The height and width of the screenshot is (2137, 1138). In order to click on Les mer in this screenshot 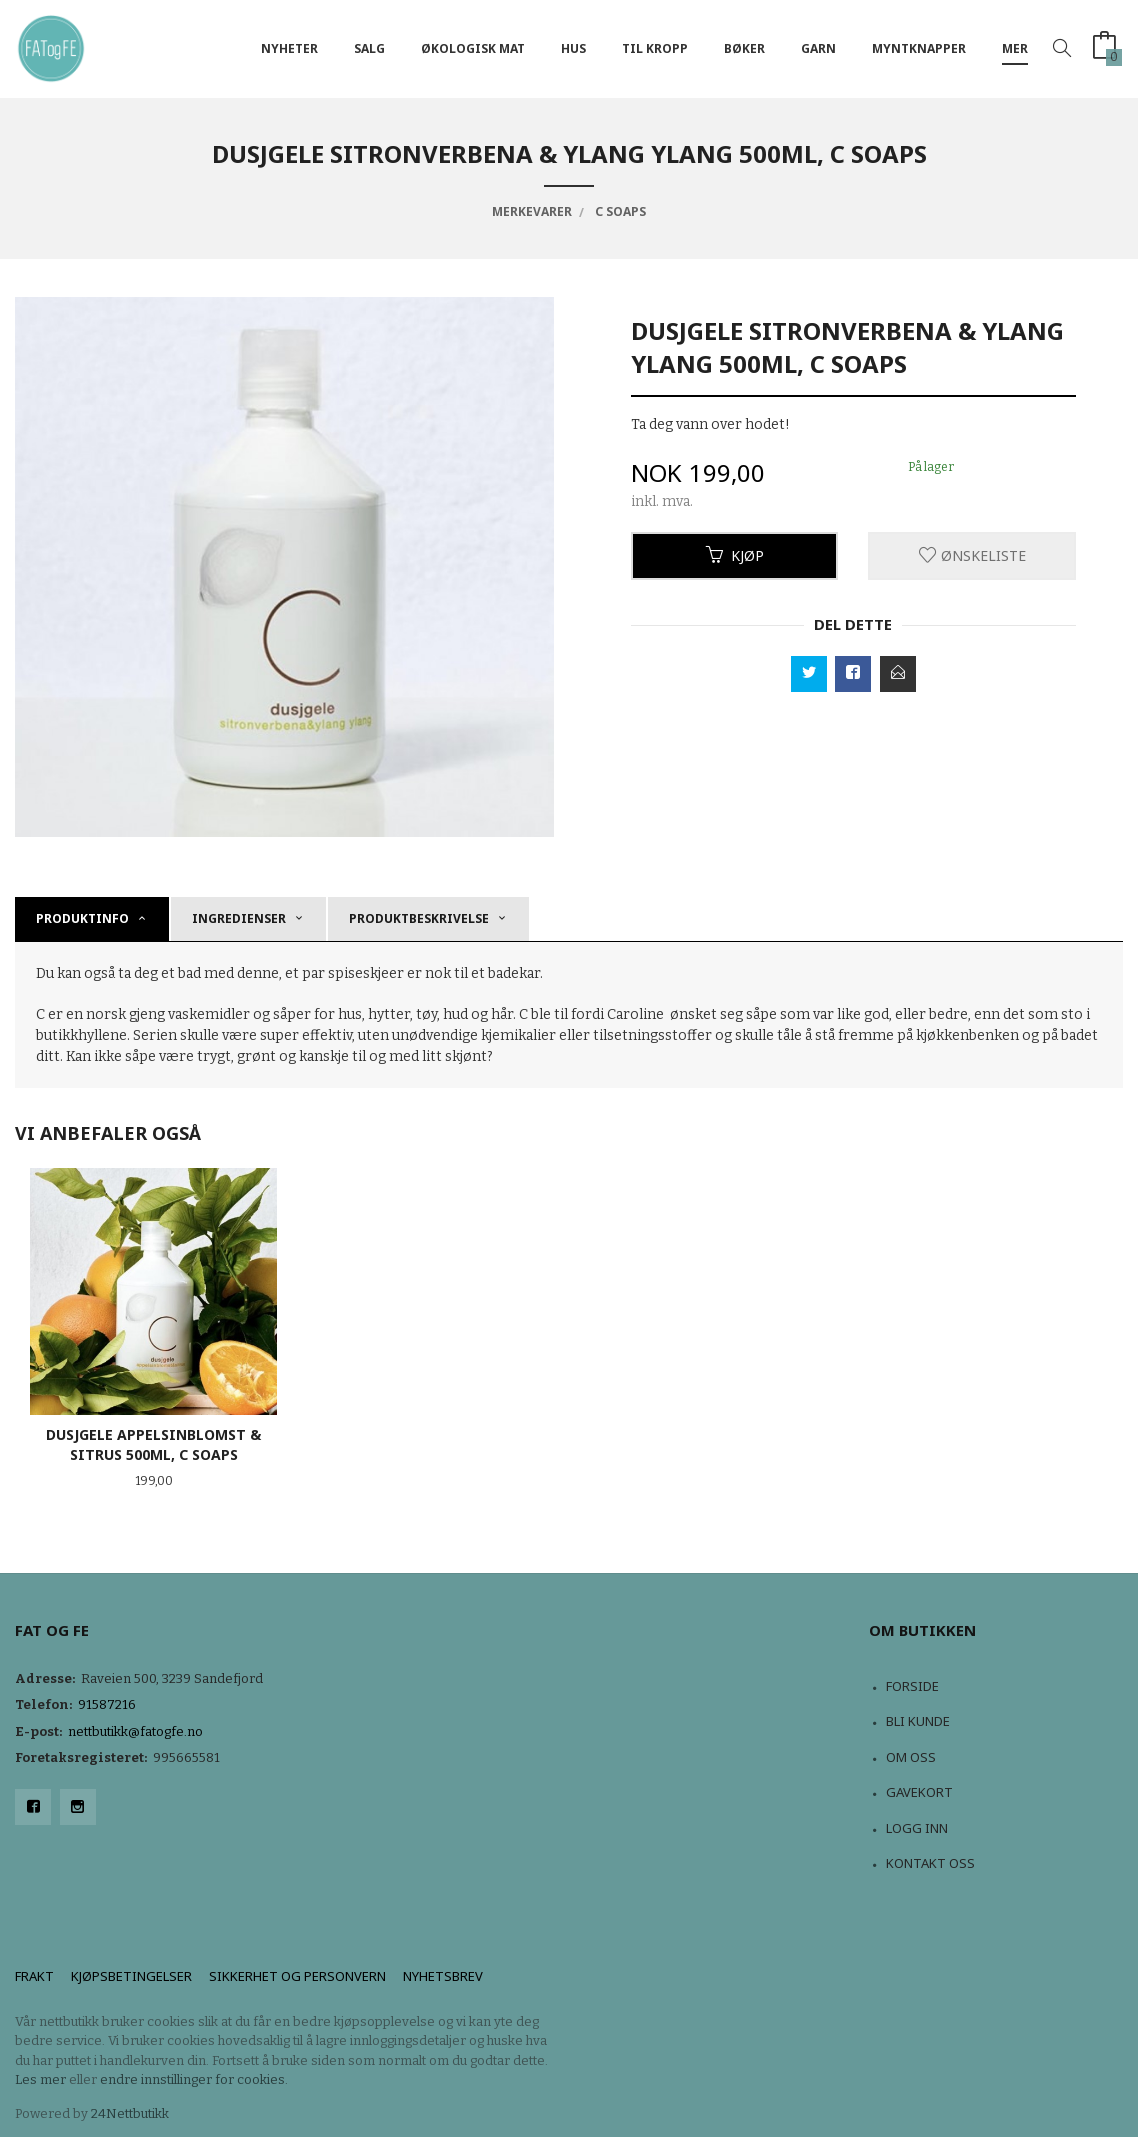, I will do `click(40, 2079)`.